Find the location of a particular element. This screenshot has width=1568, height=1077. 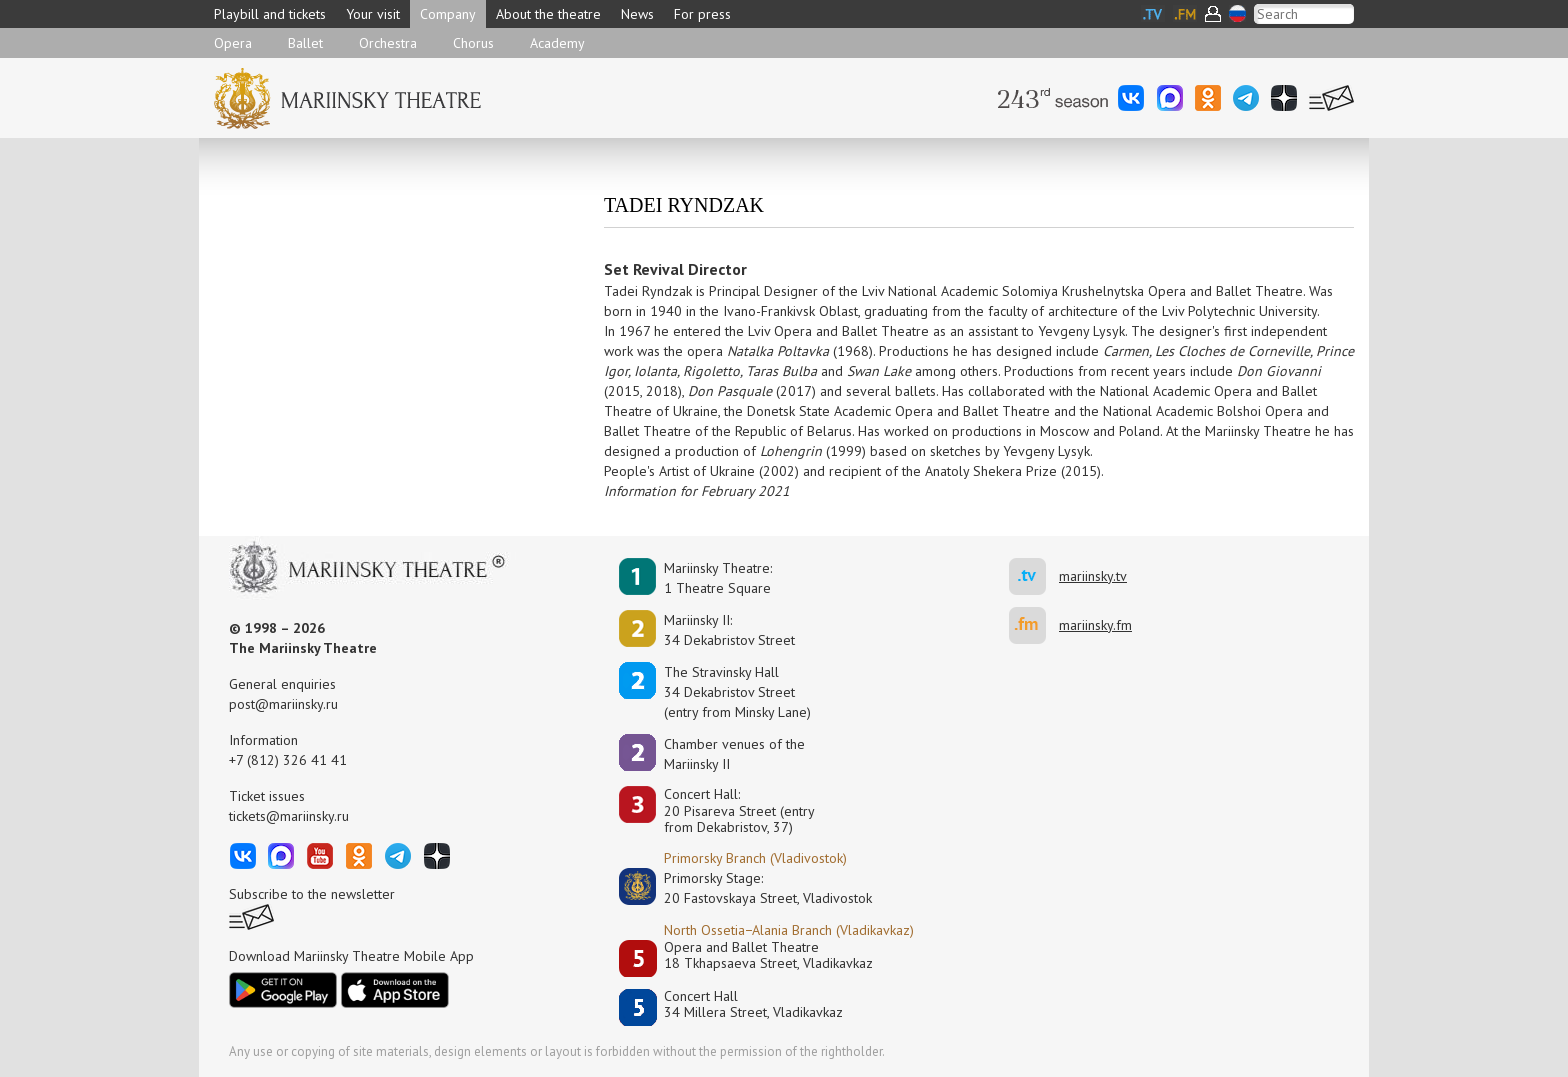

Concert Hall:20 Pisareva Street (entry from Dekabristov, 37) is located at coordinates (739, 811).